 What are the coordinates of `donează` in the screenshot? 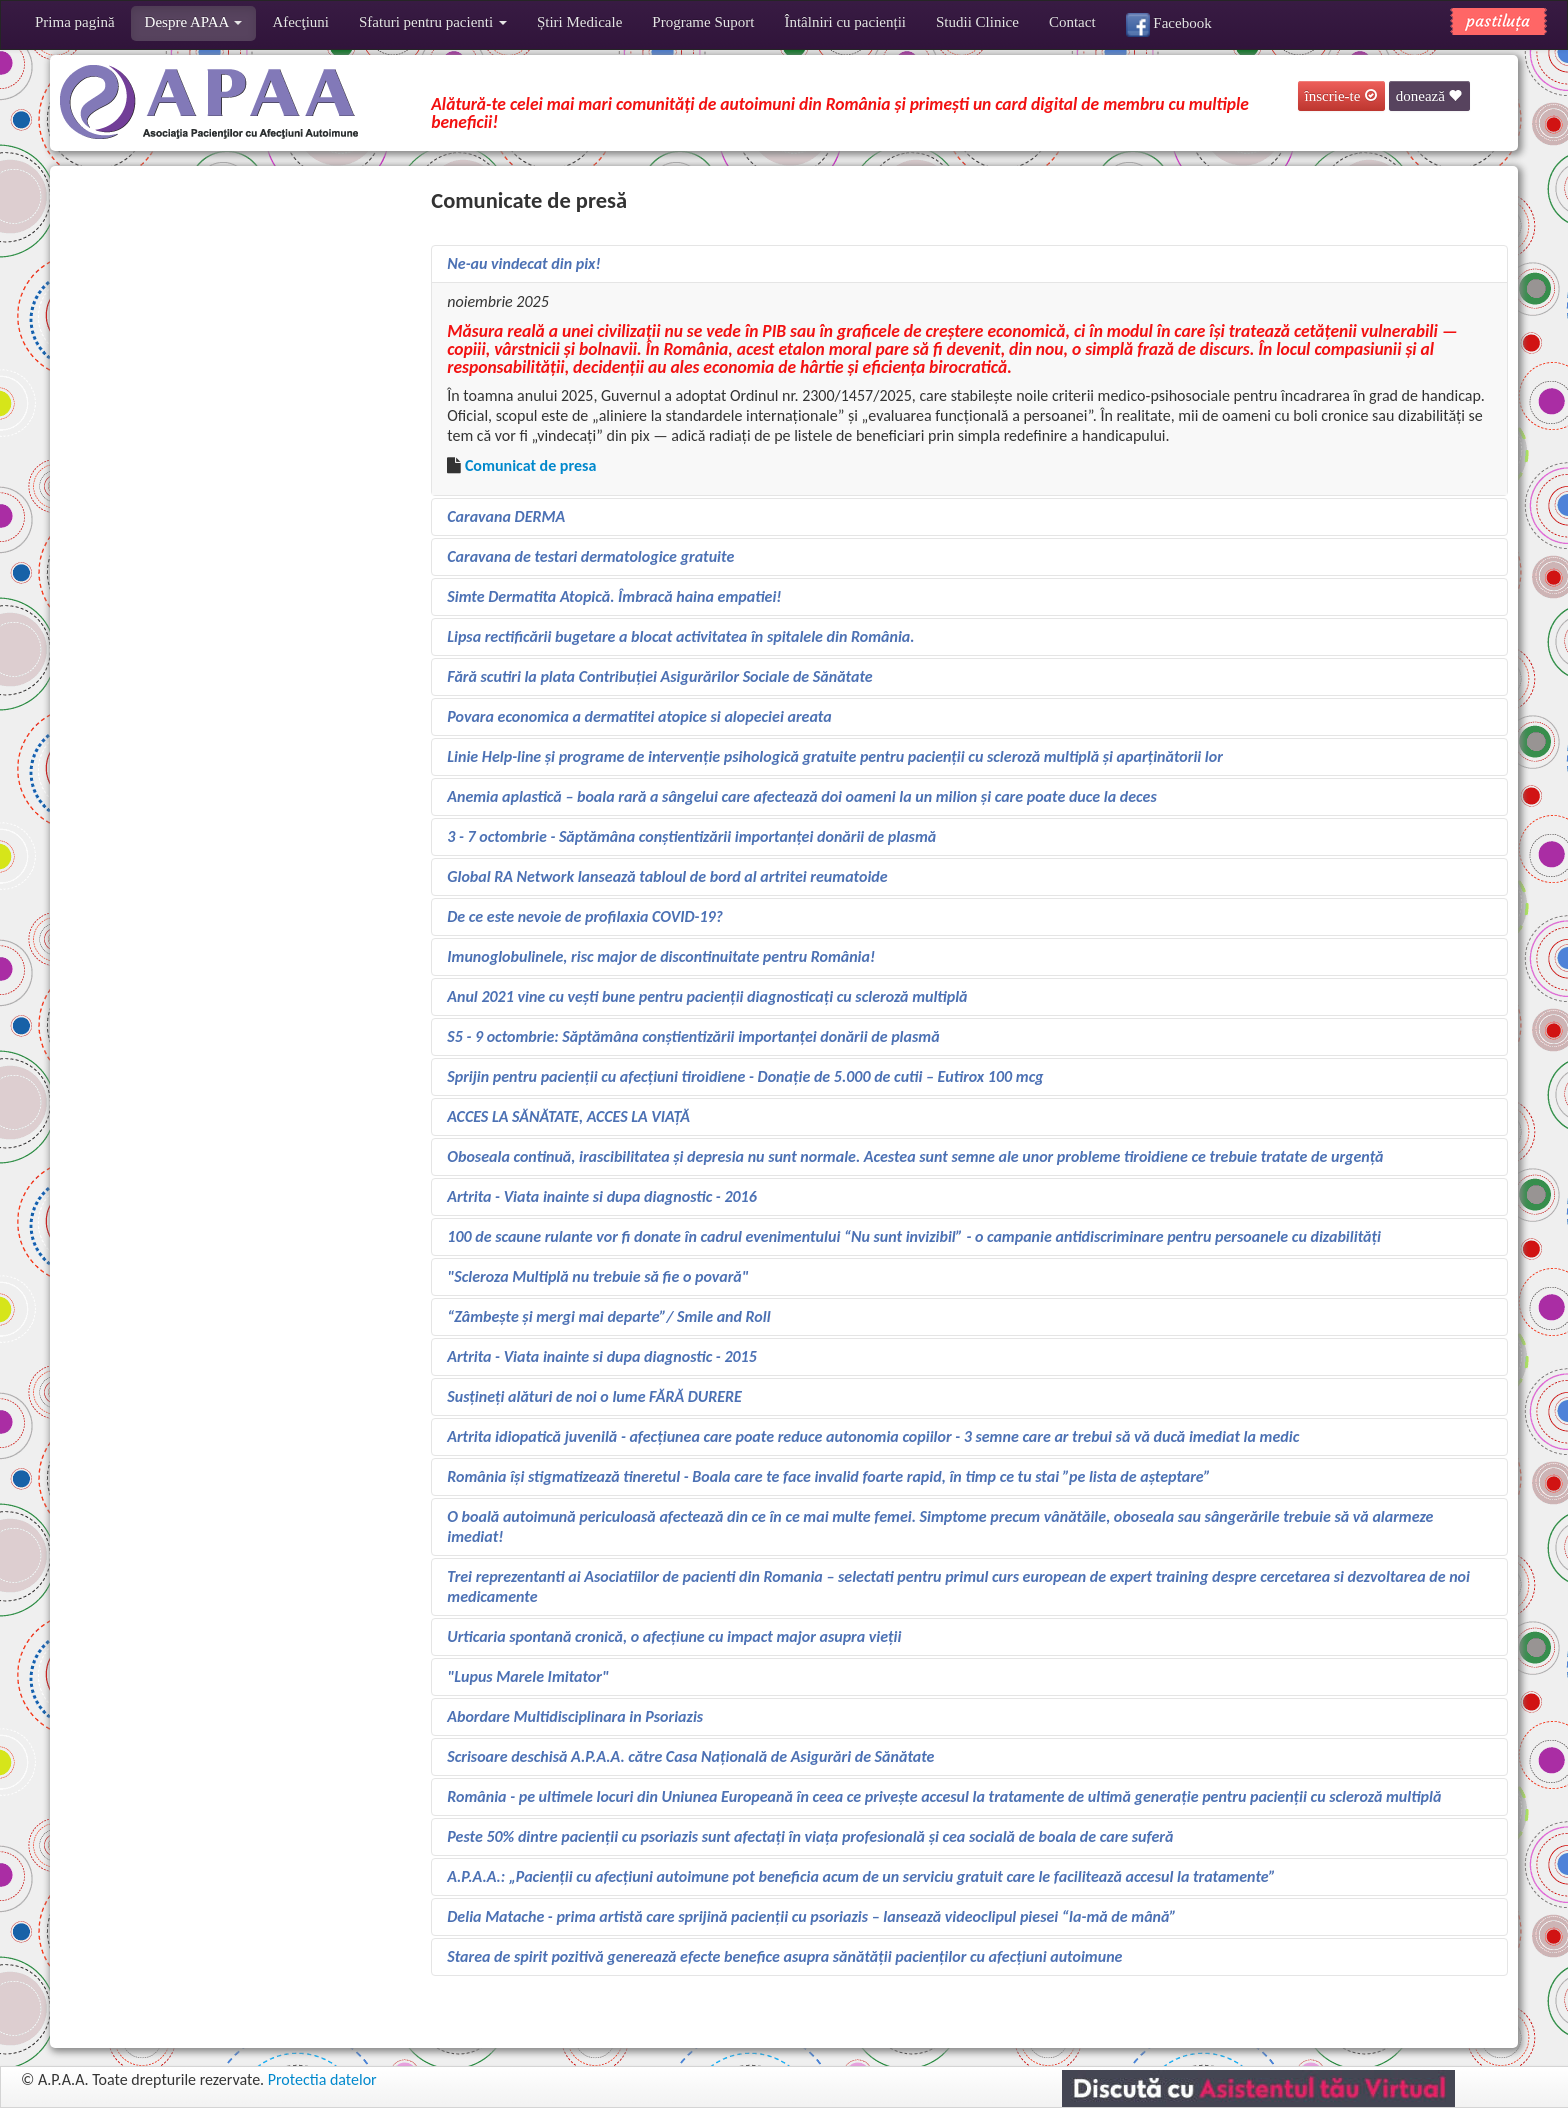 It's located at (1429, 95).